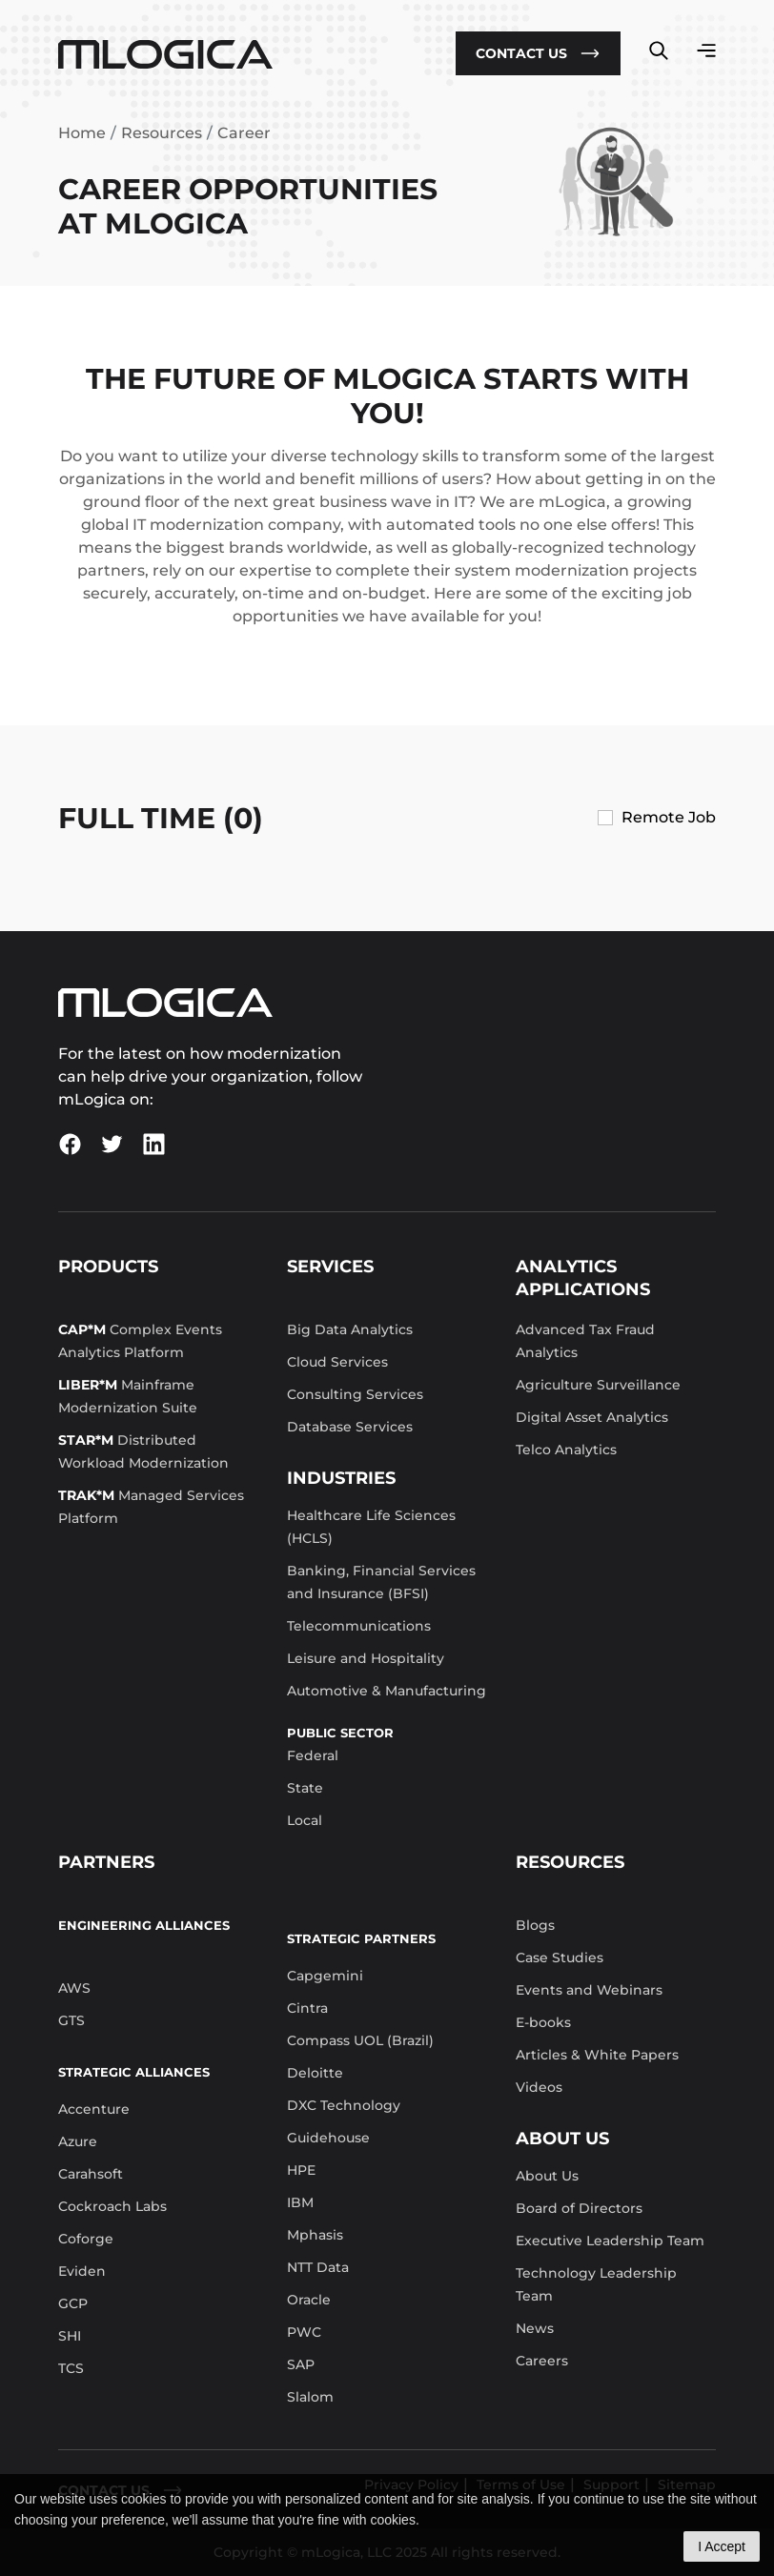  What do you see at coordinates (315, 2072) in the screenshot?
I see `Deloitte` at bounding box center [315, 2072].